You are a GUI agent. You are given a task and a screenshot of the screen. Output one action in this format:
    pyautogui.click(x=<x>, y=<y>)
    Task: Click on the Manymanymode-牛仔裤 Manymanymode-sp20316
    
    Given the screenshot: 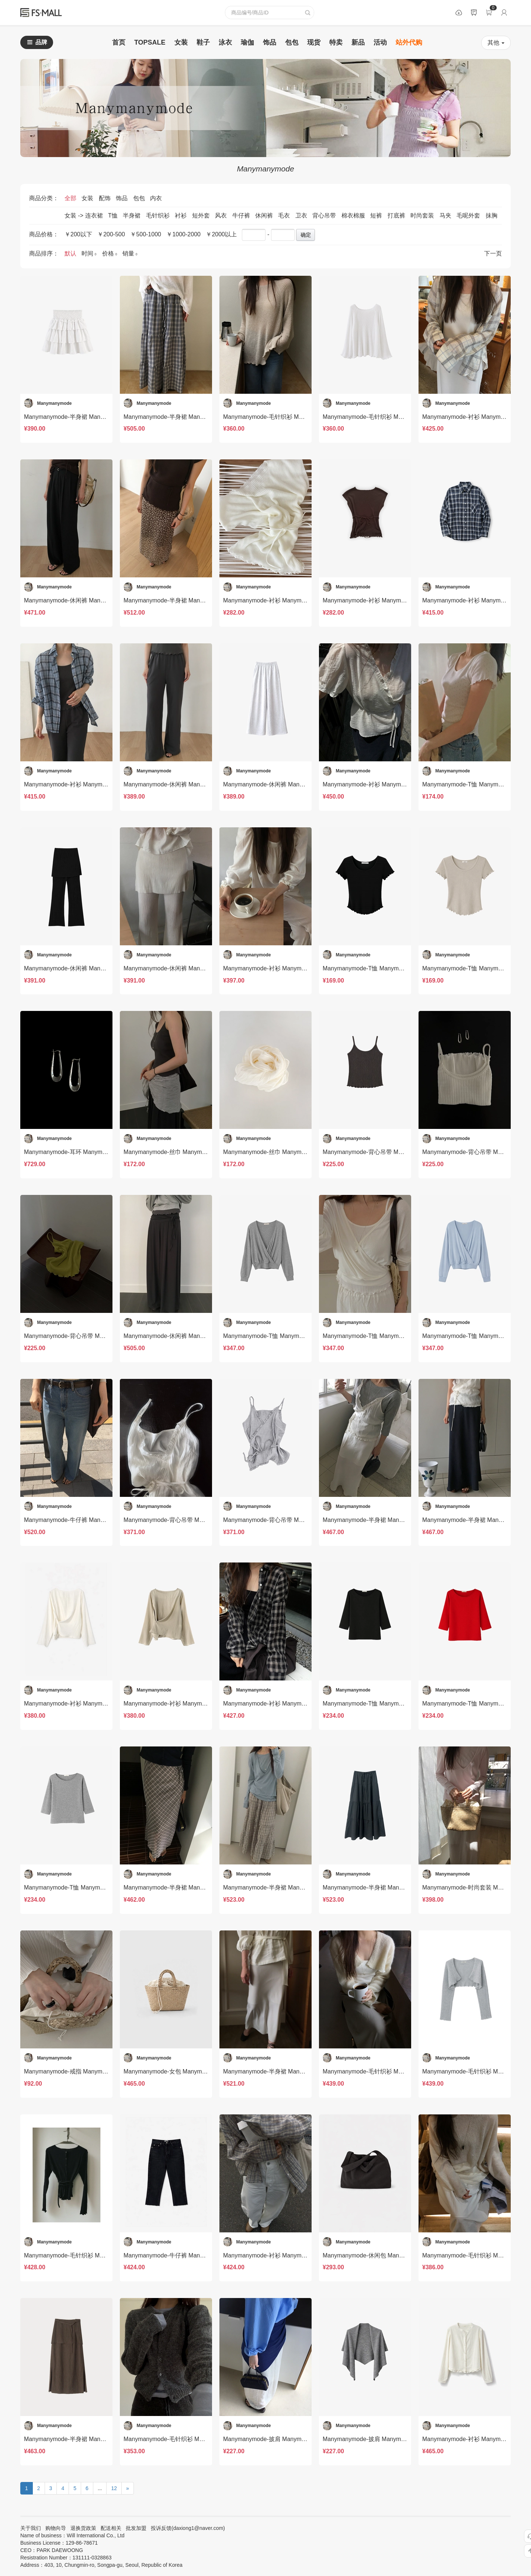 What is the action you would take?
    pyautogui.click(x=90, y=1520)
    